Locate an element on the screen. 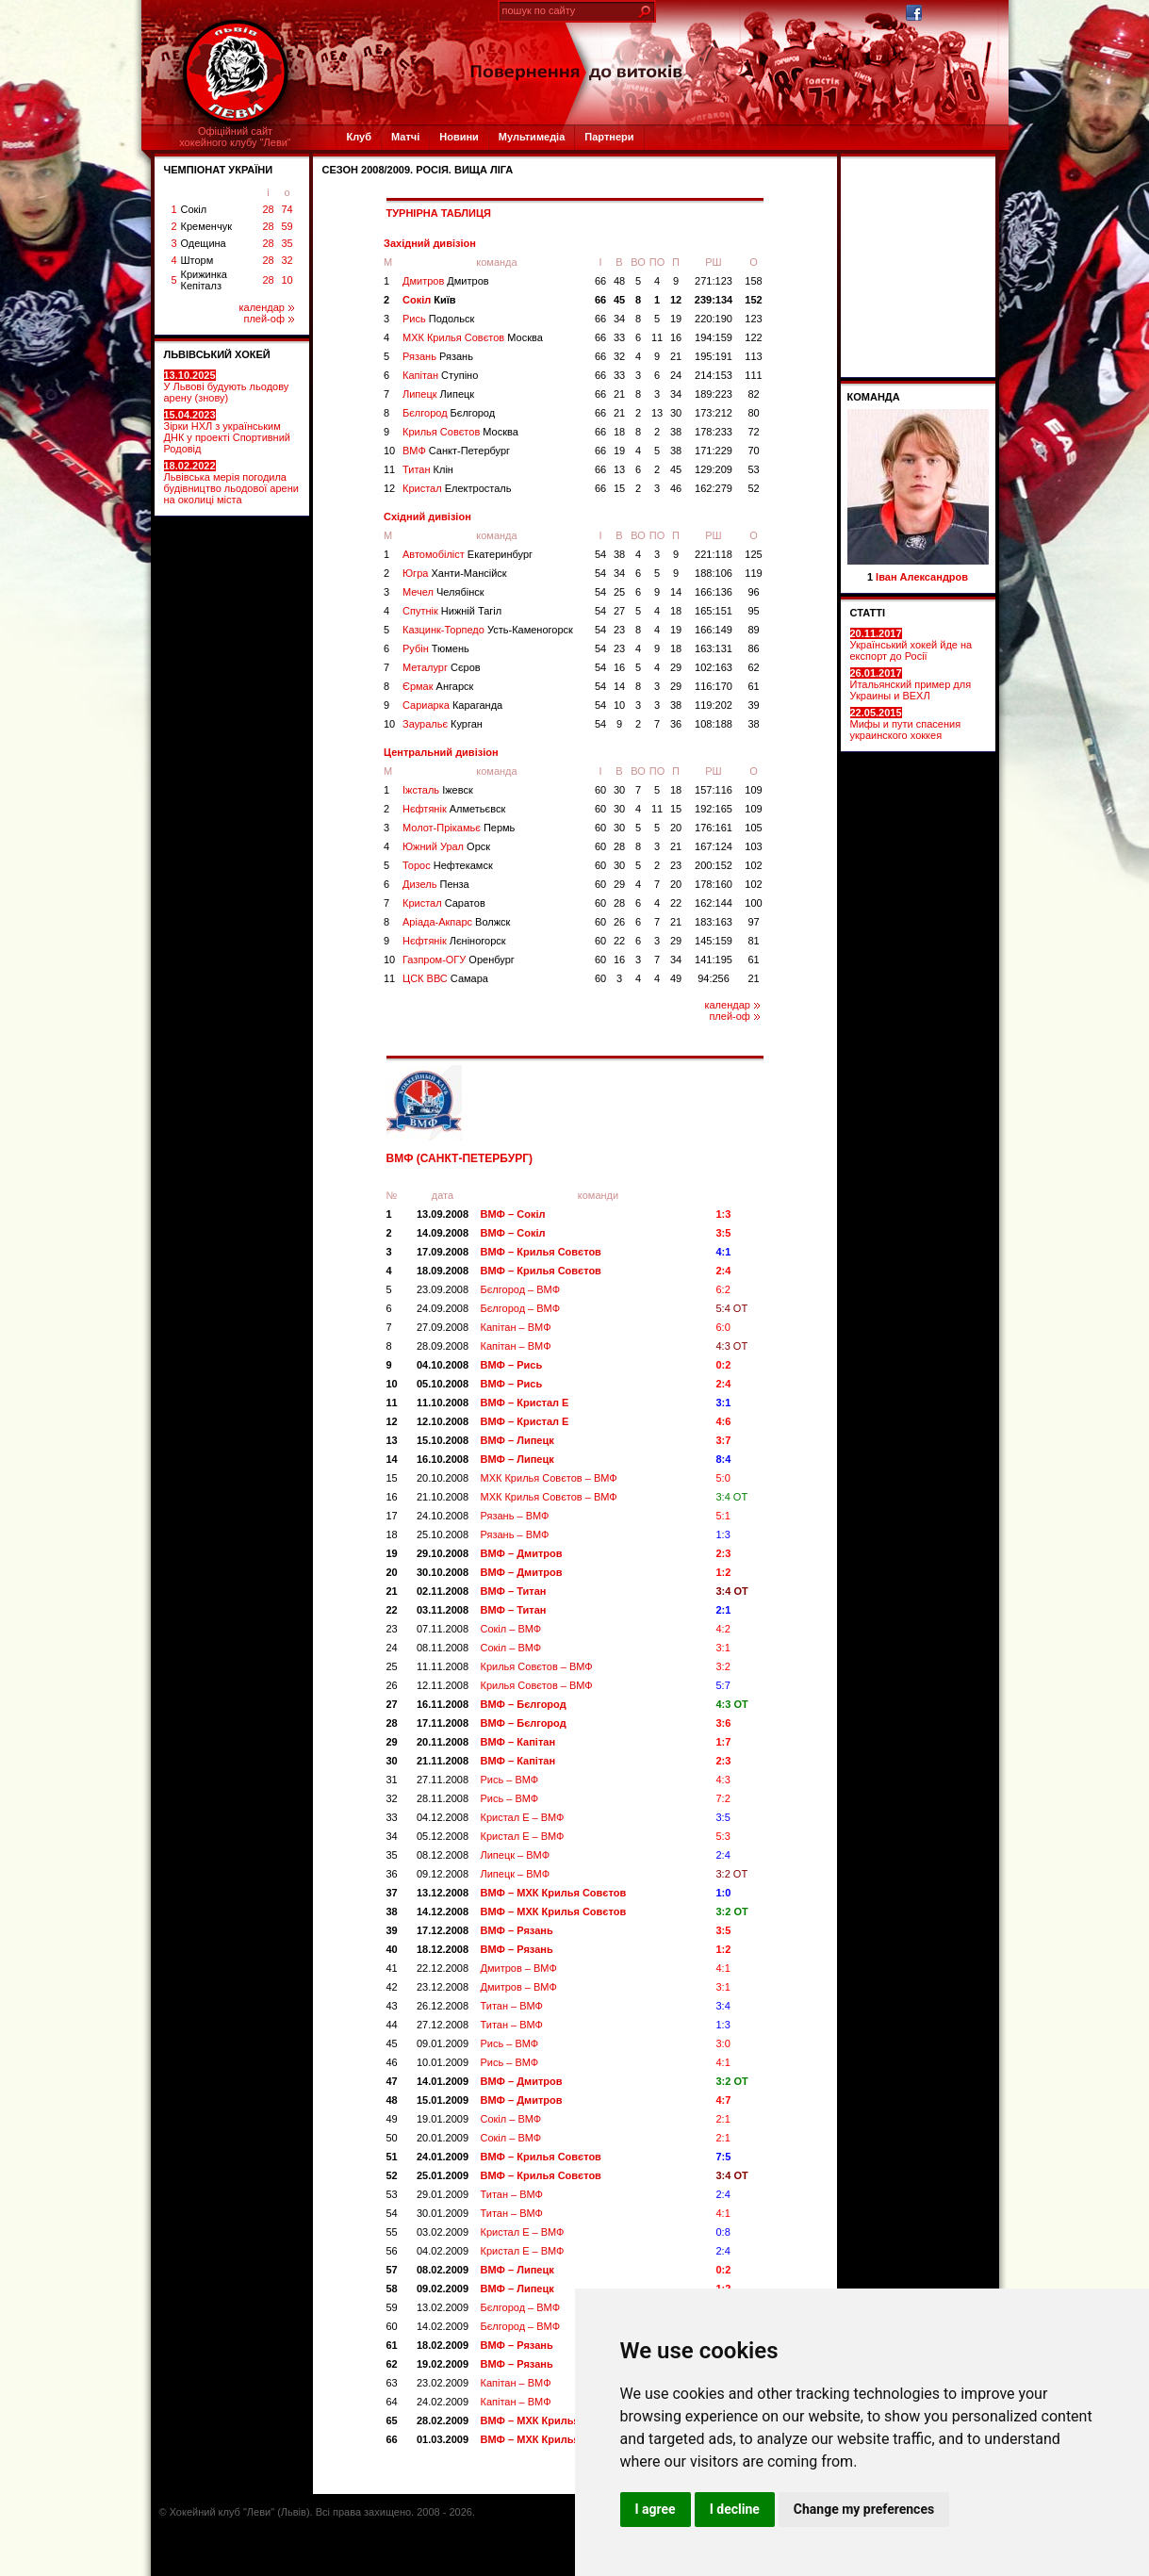  108:188 is located at coordinates (713, 724).